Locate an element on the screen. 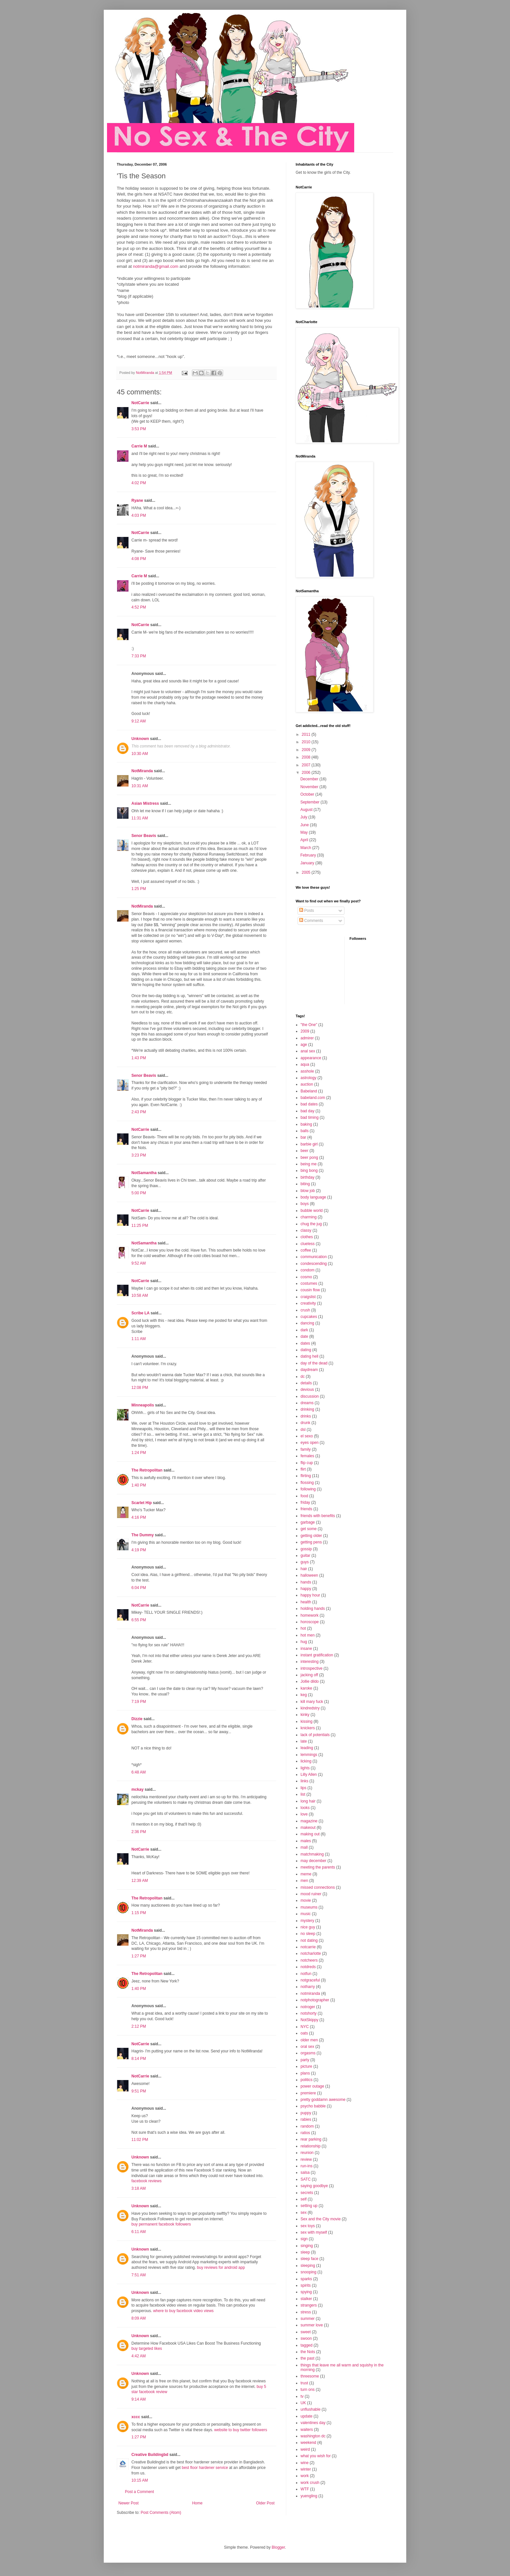 The width and height of the screenshot is (510, 2576). meme is located at coordinates (306, 1874).